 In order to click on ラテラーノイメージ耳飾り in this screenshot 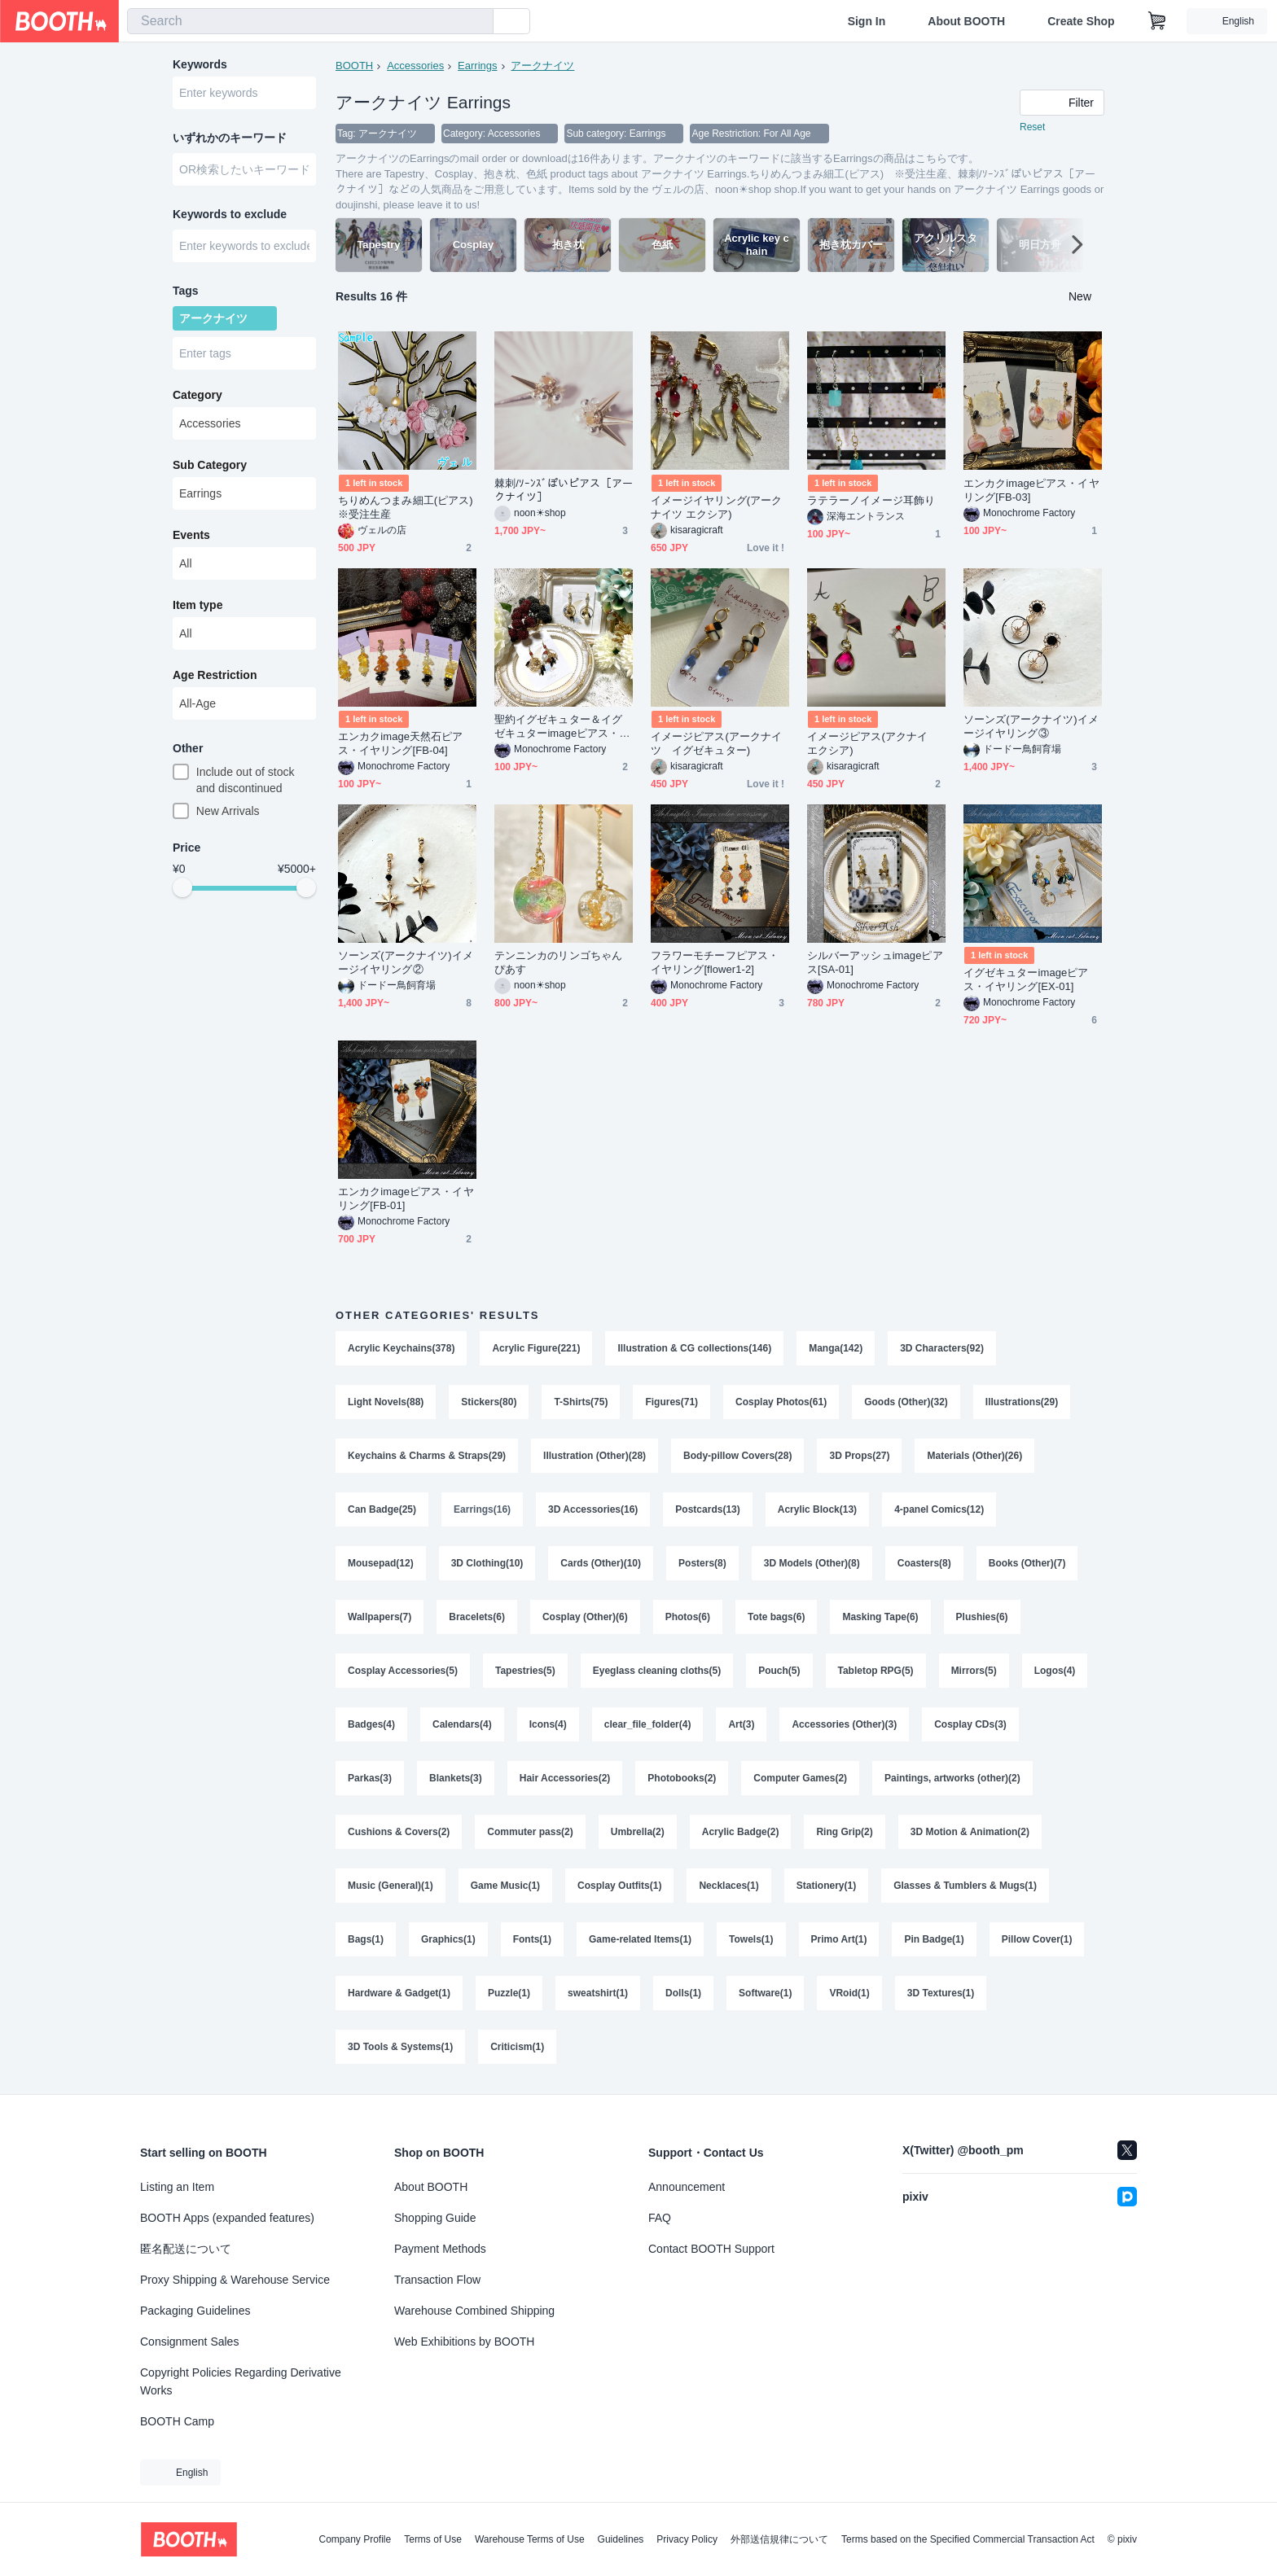, I will do `click(871, 500)`.